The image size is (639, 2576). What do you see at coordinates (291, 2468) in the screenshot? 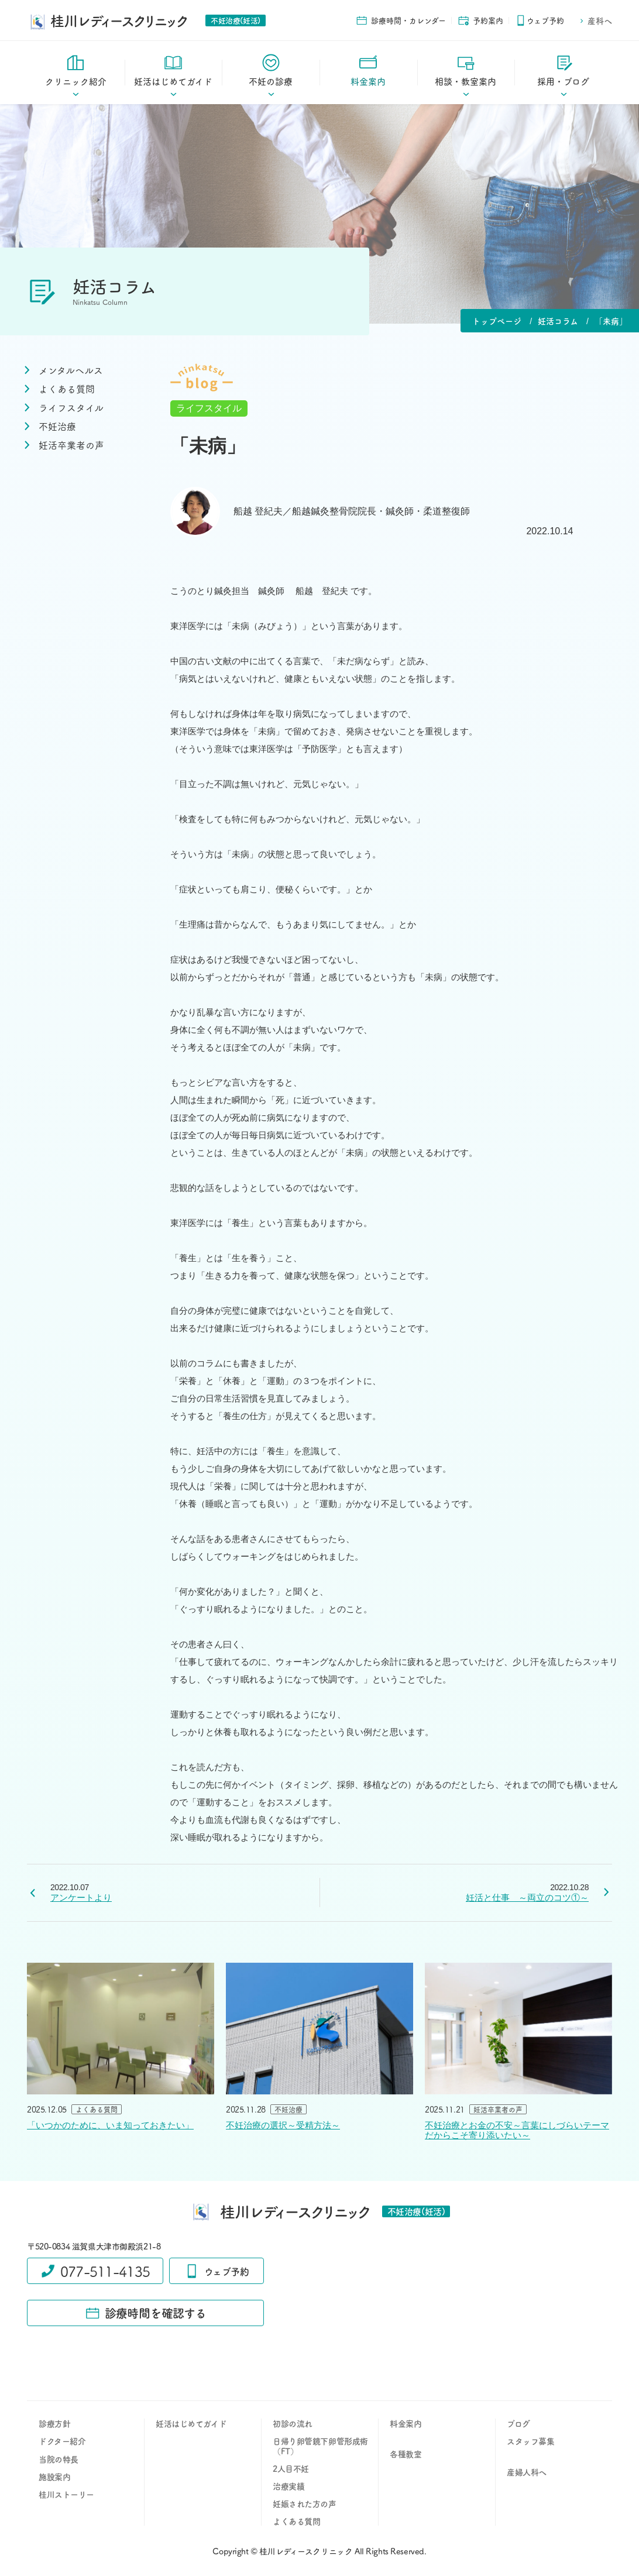
I see `2人目不妊` at bounding box center [291, 2468].